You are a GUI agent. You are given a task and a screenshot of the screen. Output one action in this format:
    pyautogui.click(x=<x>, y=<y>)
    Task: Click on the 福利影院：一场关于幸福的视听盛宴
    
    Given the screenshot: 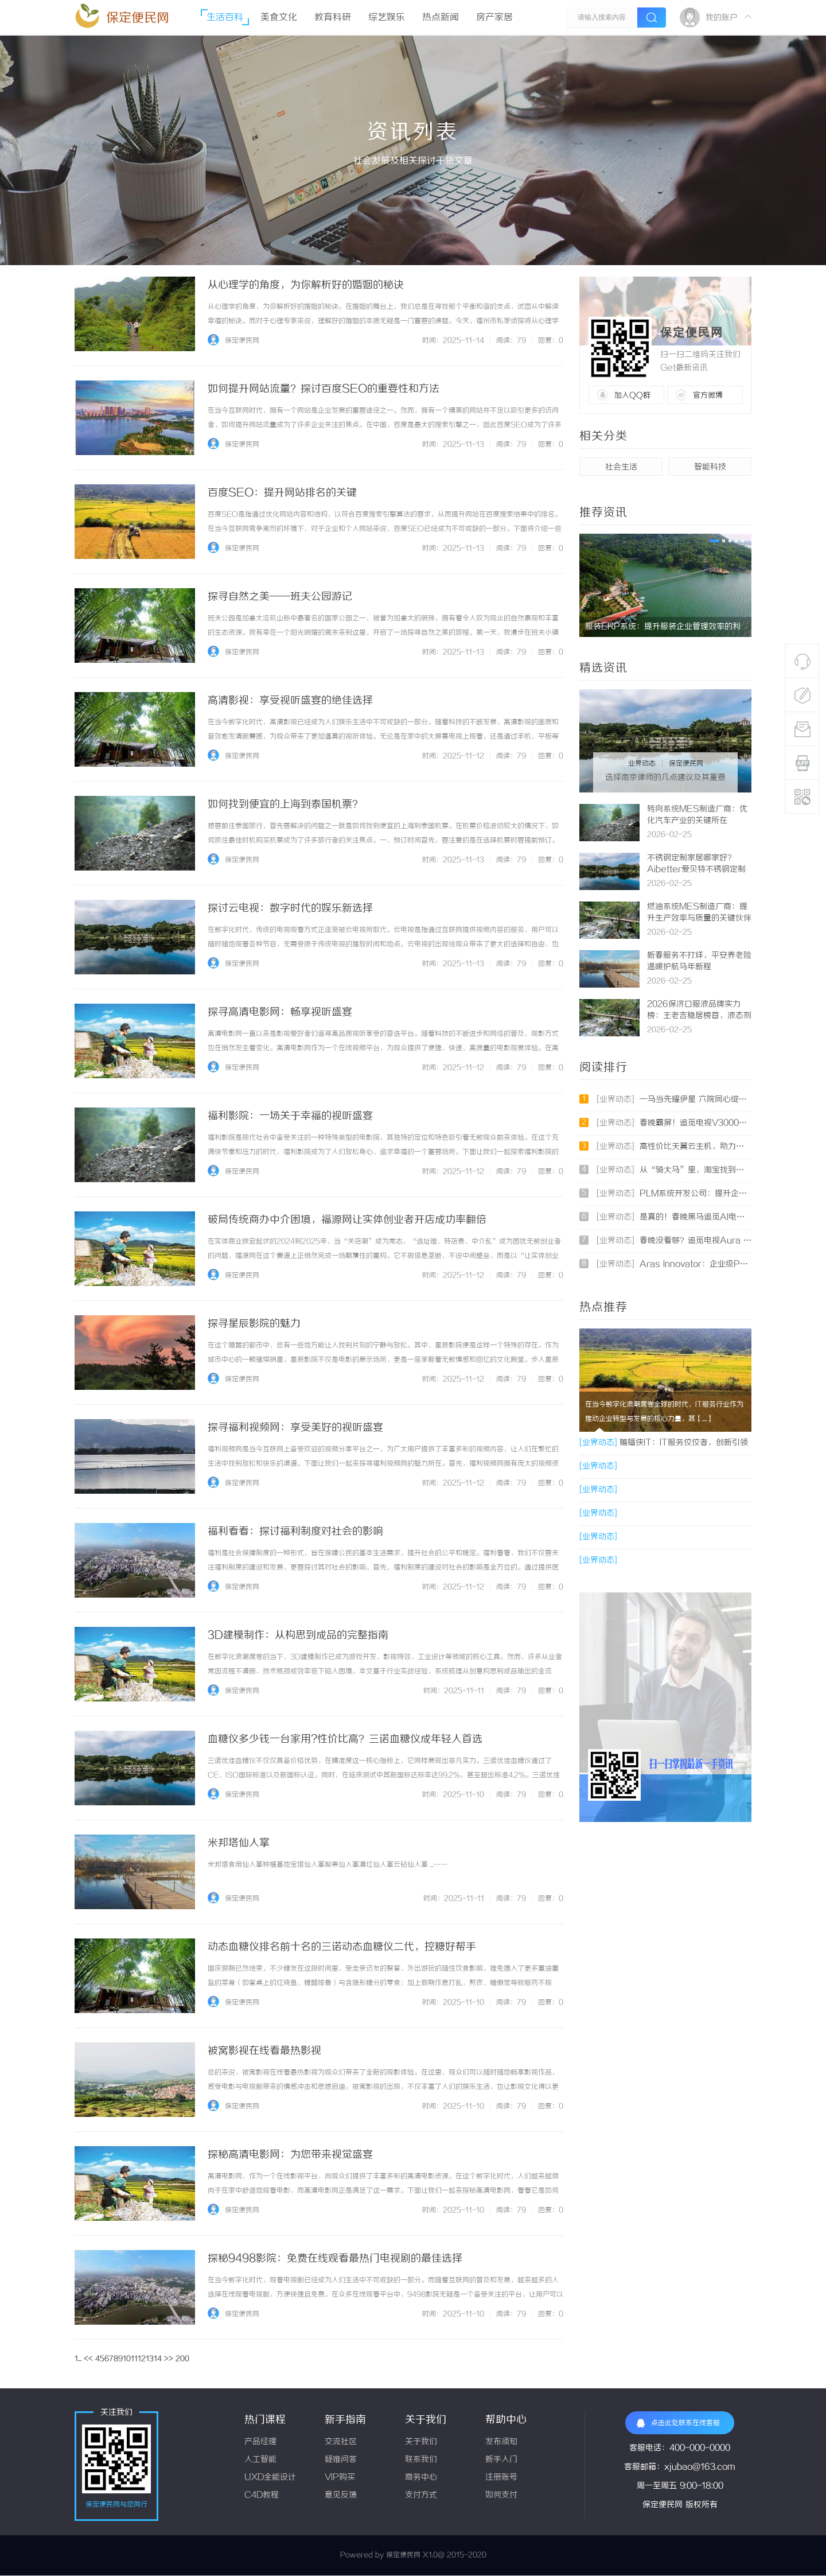 What is the action you would take?
    pyautogui.click(x=290, y=1116)
    